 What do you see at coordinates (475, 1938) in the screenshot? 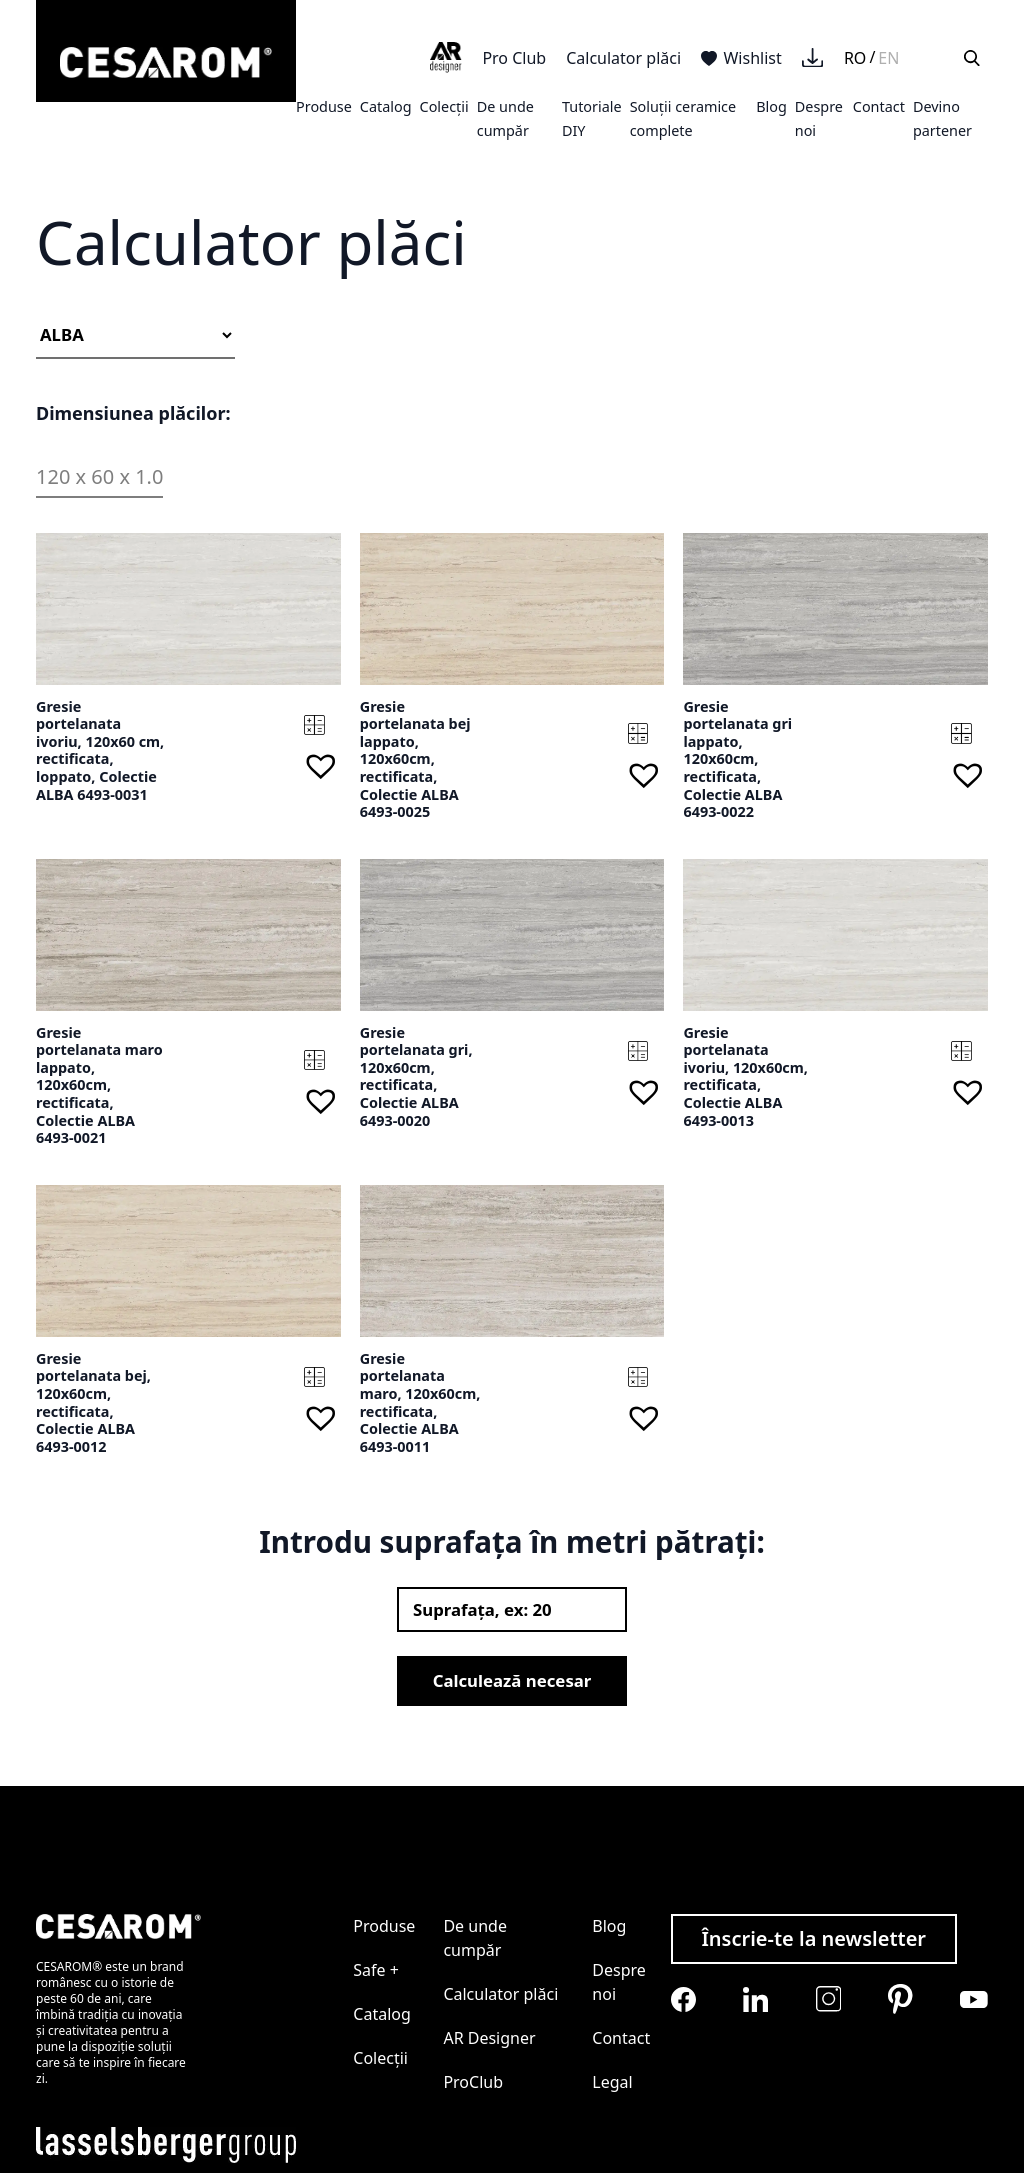
I see `De unde cumpăr` at bounding box center [475, 1938].